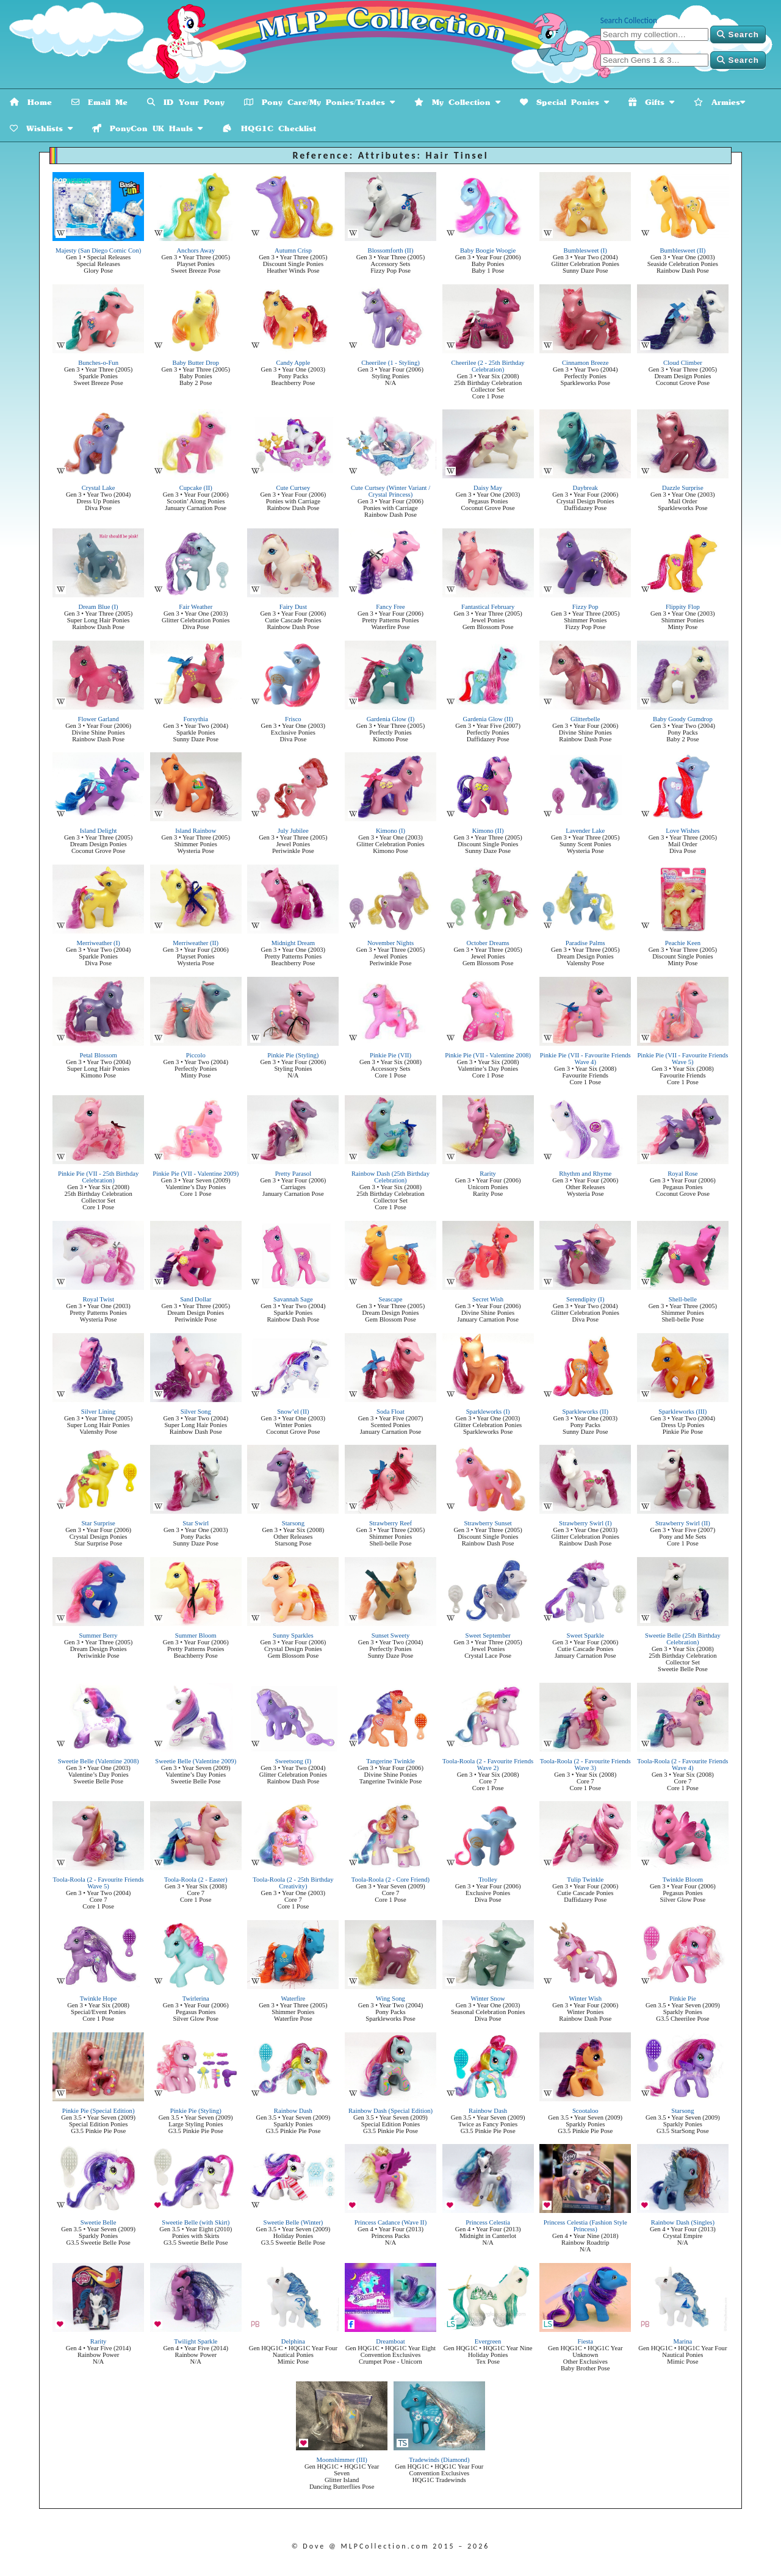  What do you see at coordinates (195, 1998) in the screenshot?
I see `Twirlerina` at bounding box center [195, 1998].